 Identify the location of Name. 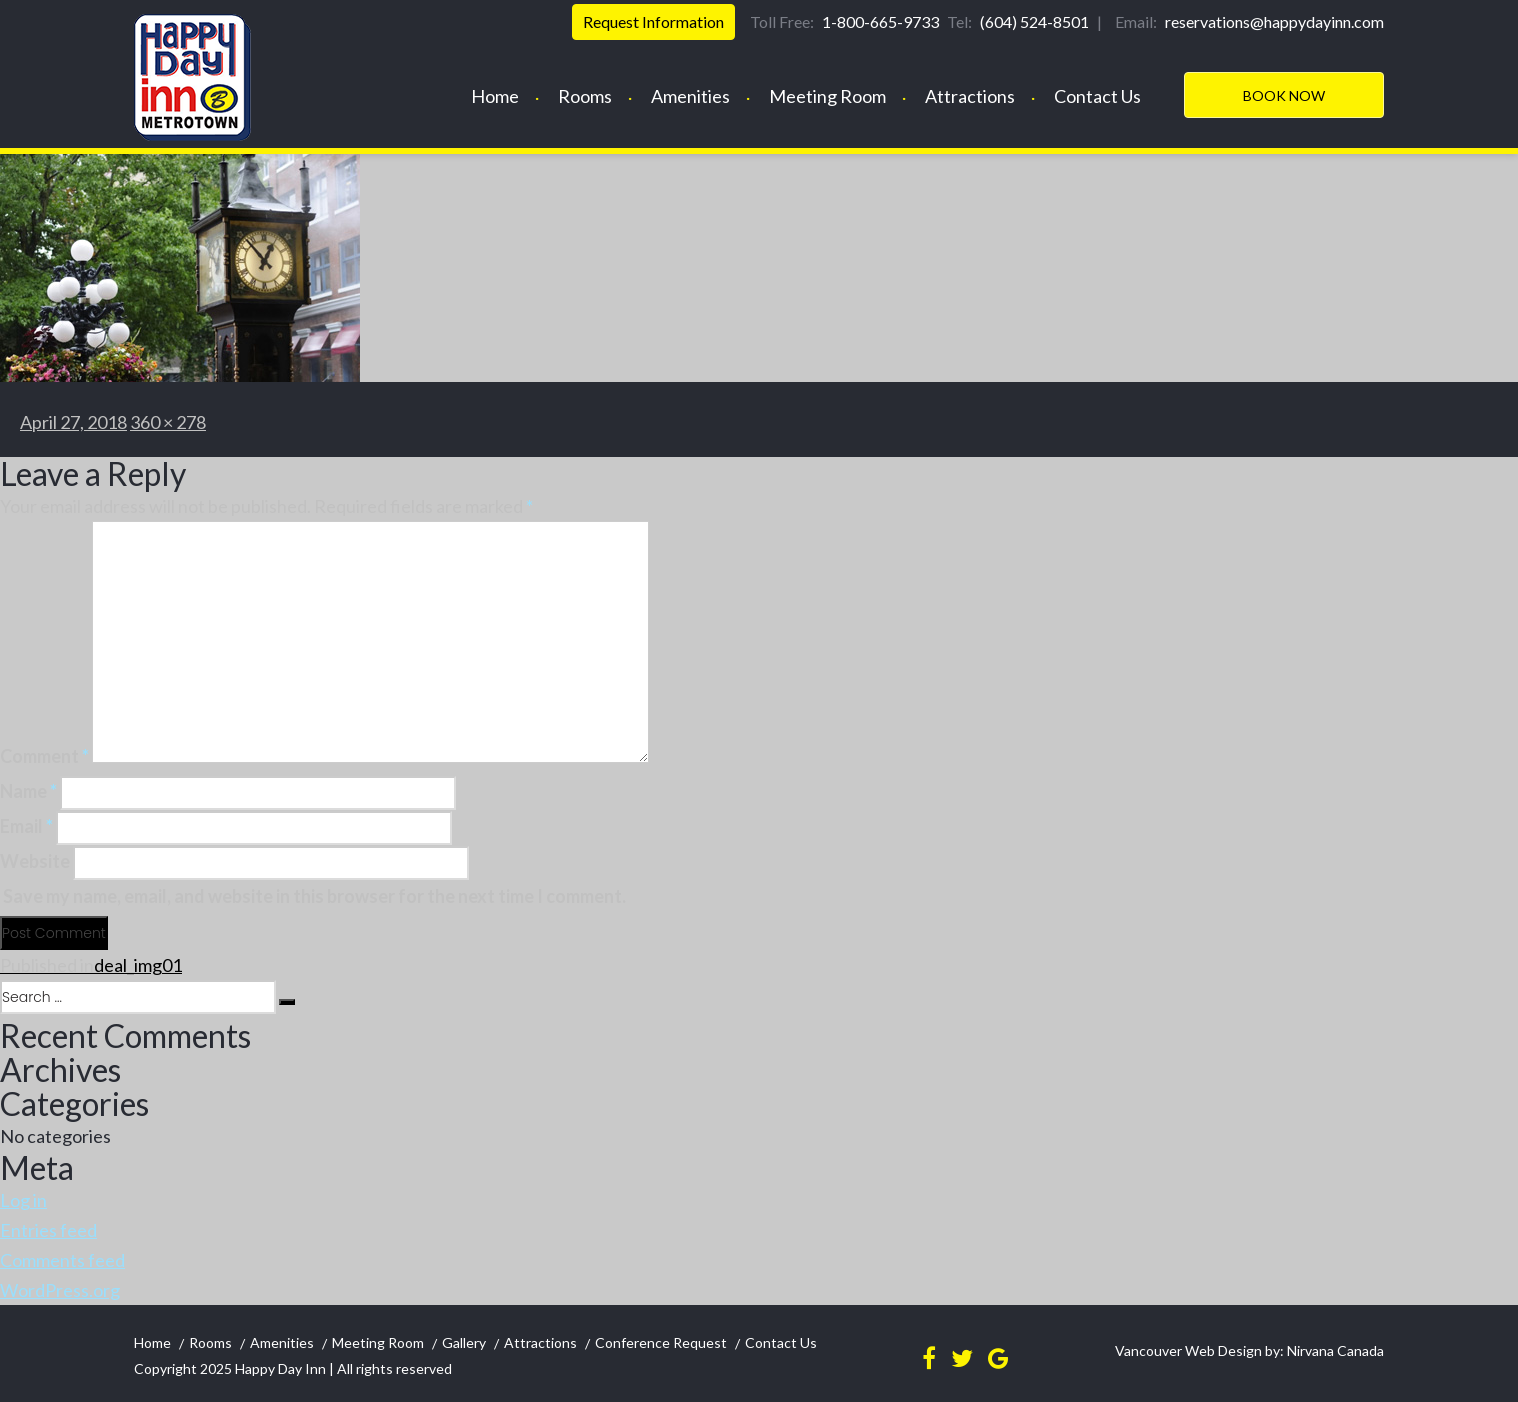
(28, 791).